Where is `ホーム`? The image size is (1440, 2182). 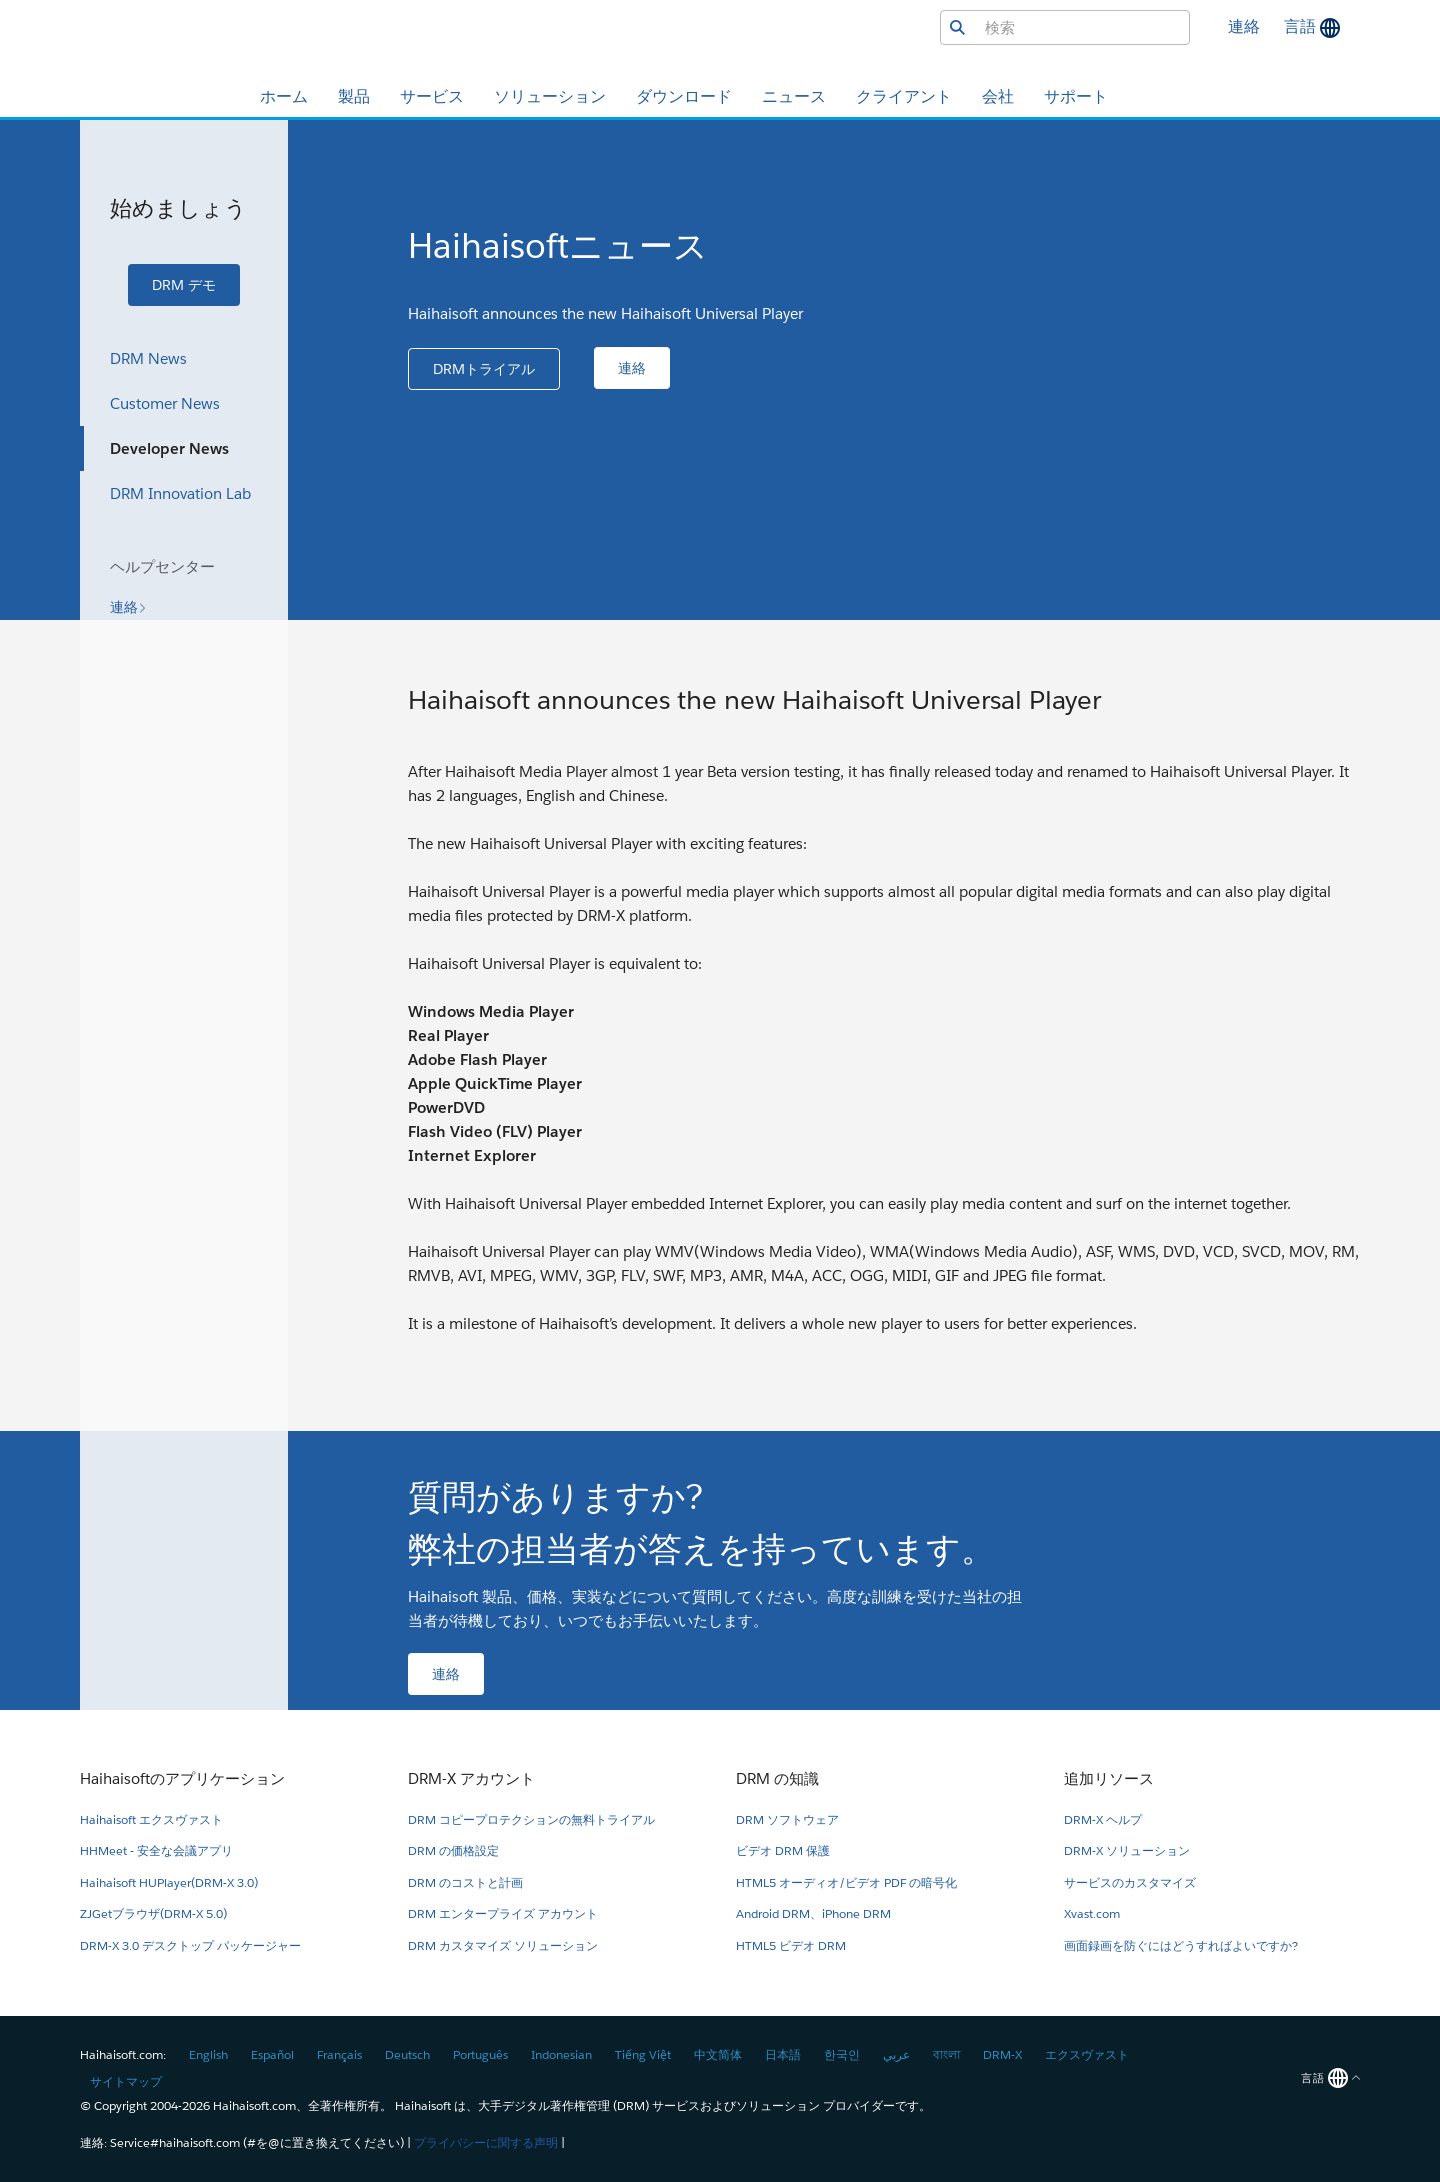 ホーム is located at coordinates (284, 96).